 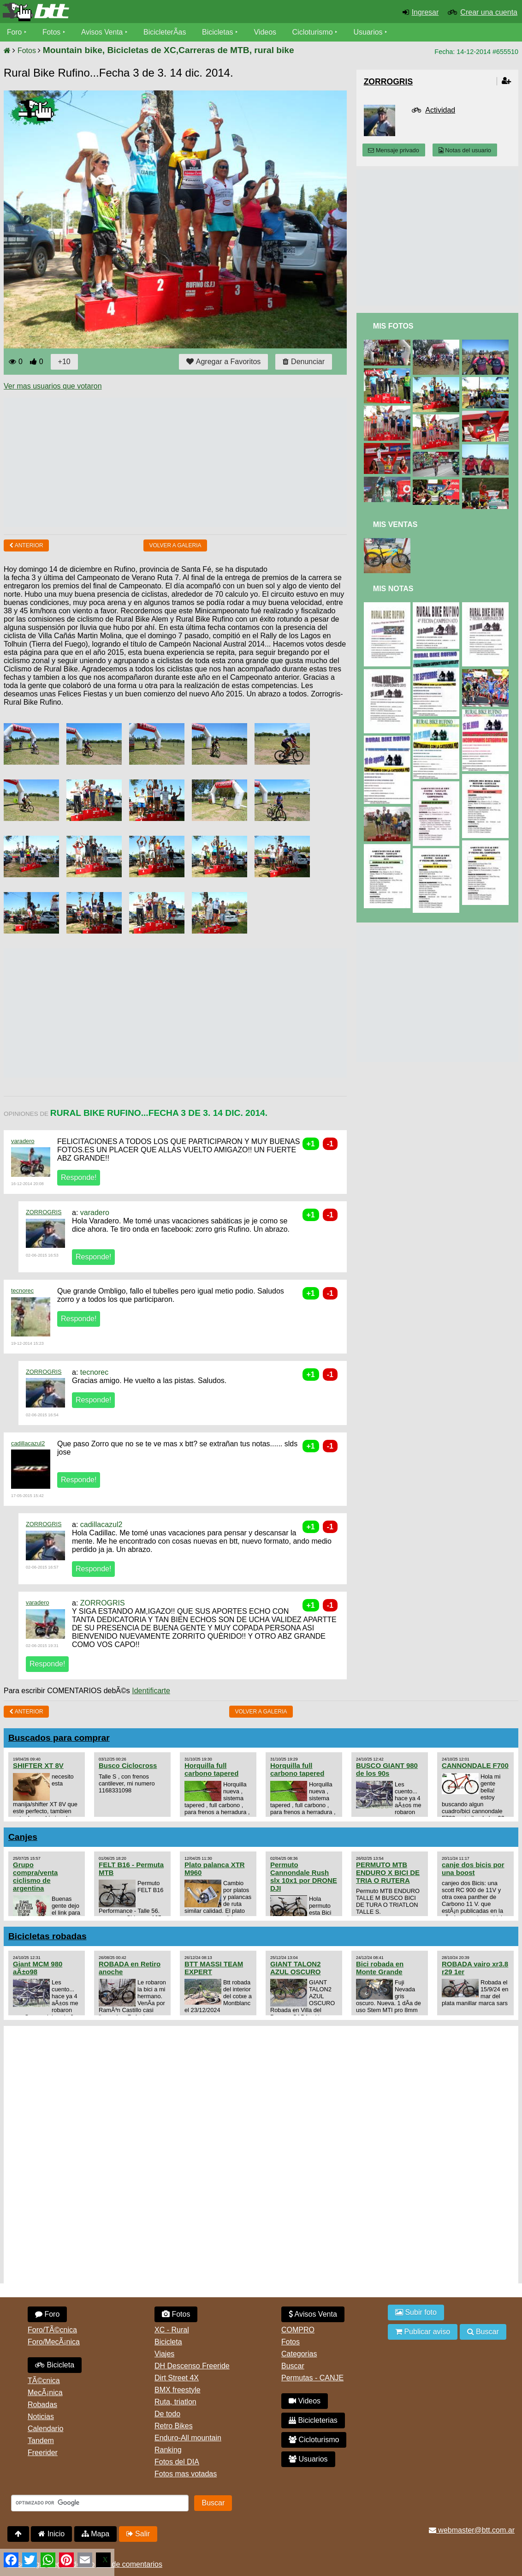 What do you see at coordinates (168, 50) in the screenshot?
I see `Mountain bike, Bicicletas de XC,Carreras de MTB, rural bike` at bounding box center [168, 50].